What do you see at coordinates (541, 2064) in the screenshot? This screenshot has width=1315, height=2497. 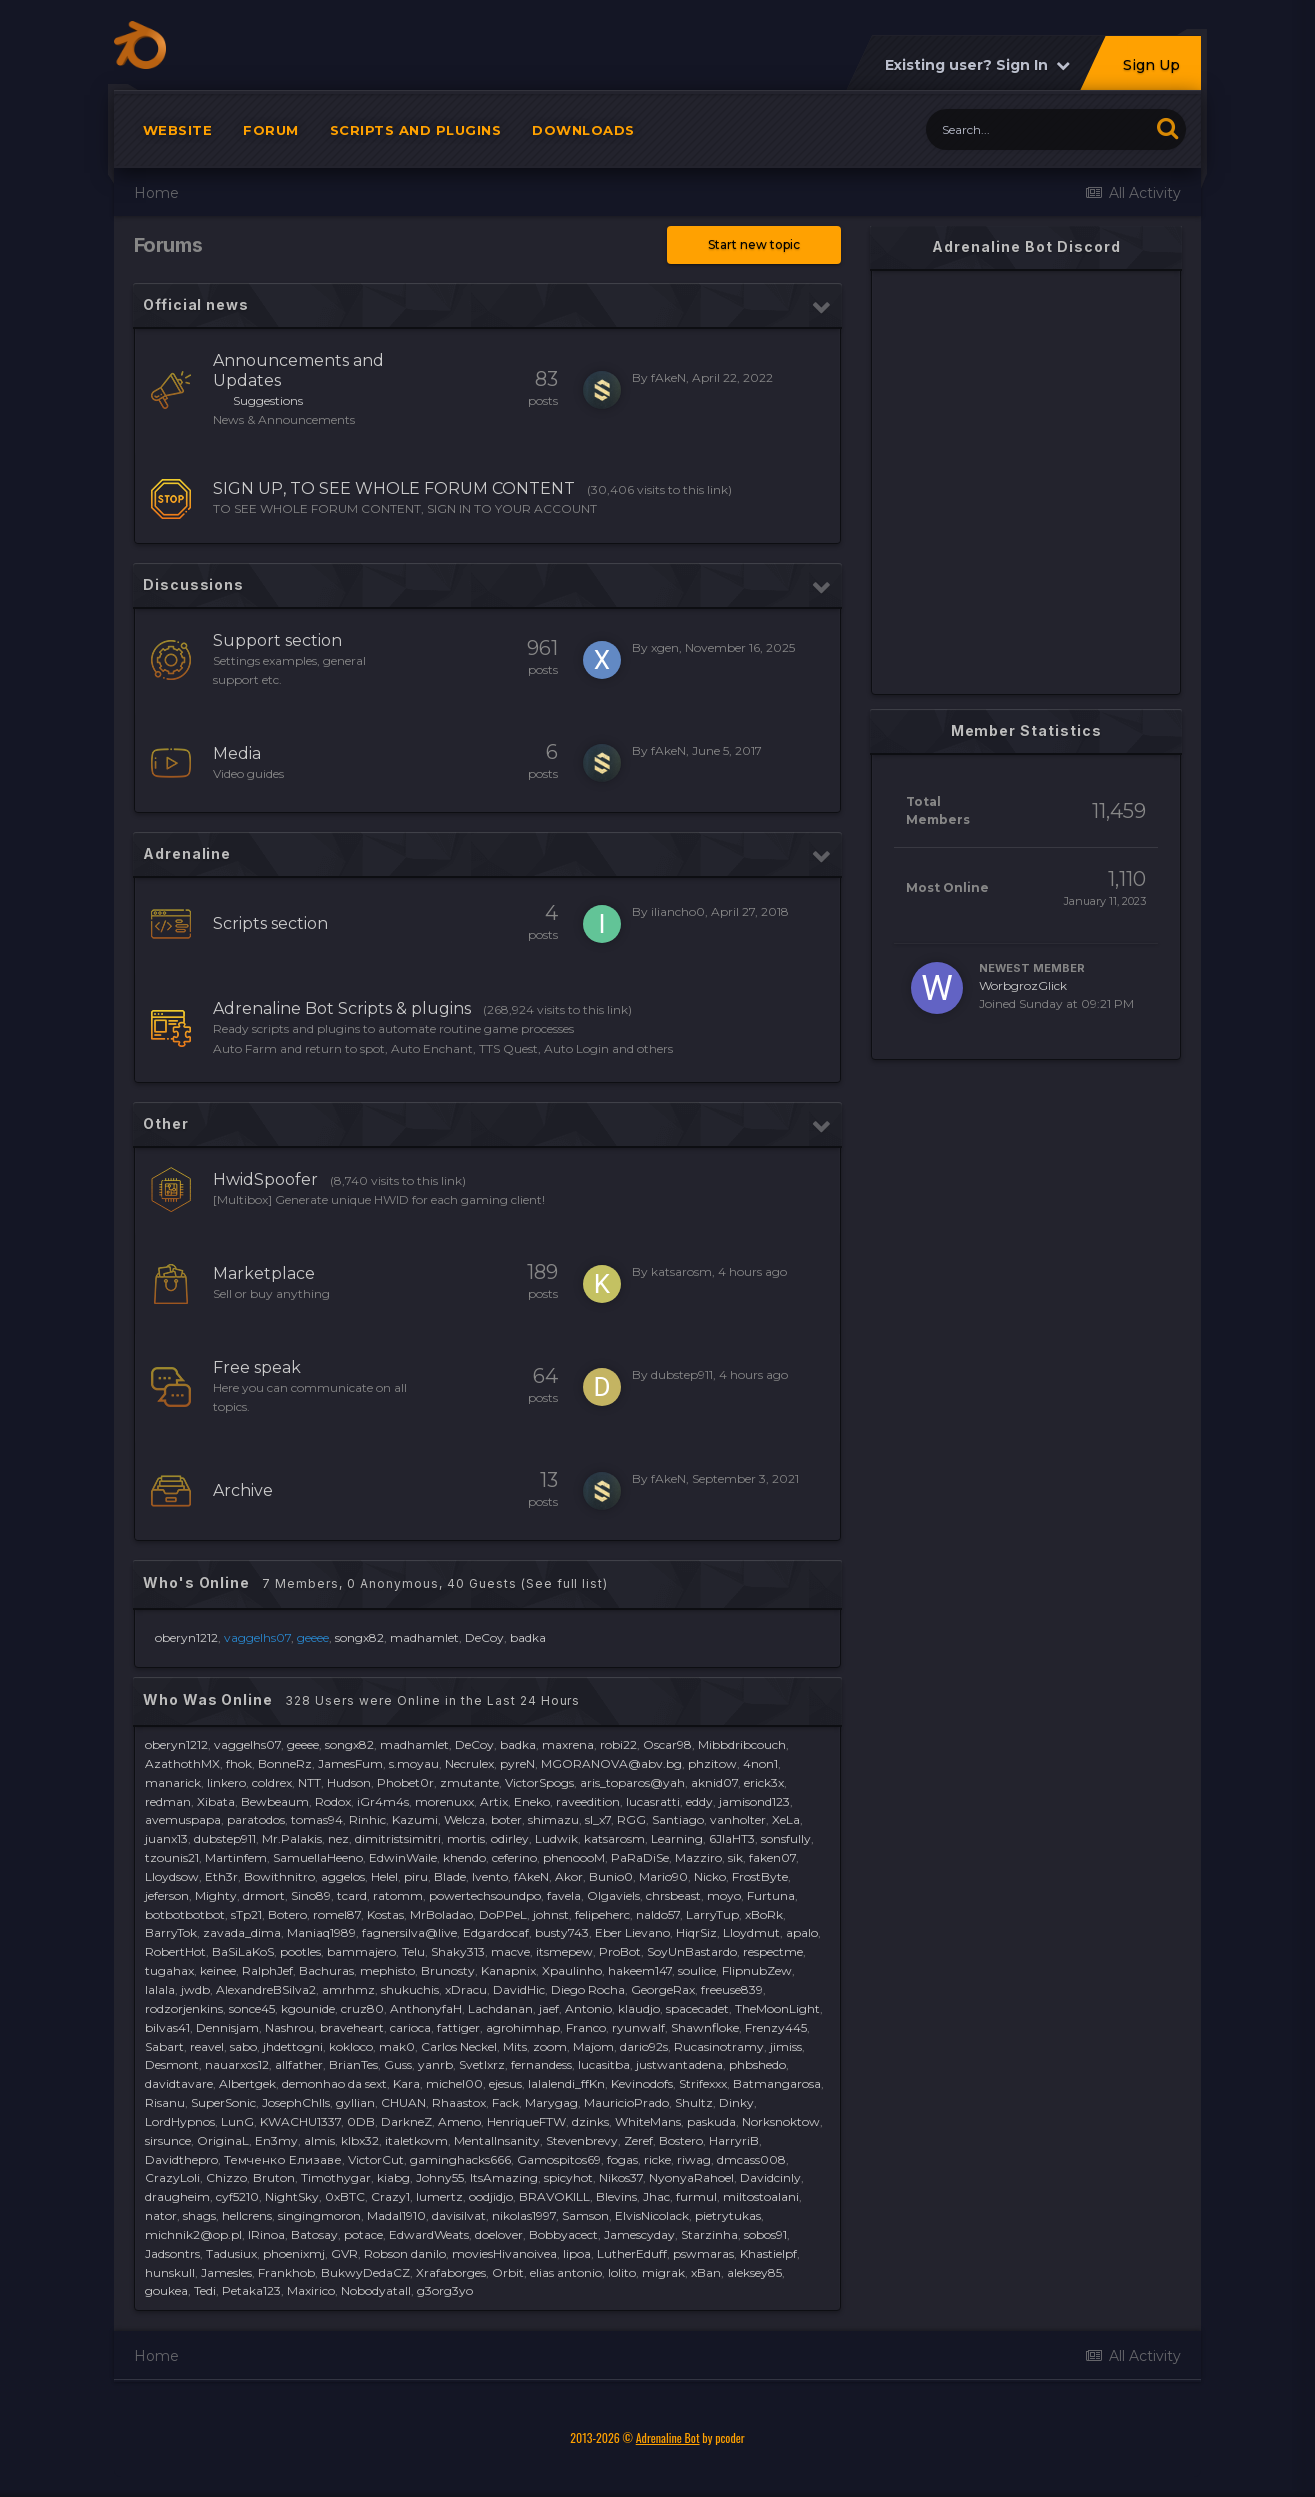 I see `fernandess` at bounding box center [541, 2064].